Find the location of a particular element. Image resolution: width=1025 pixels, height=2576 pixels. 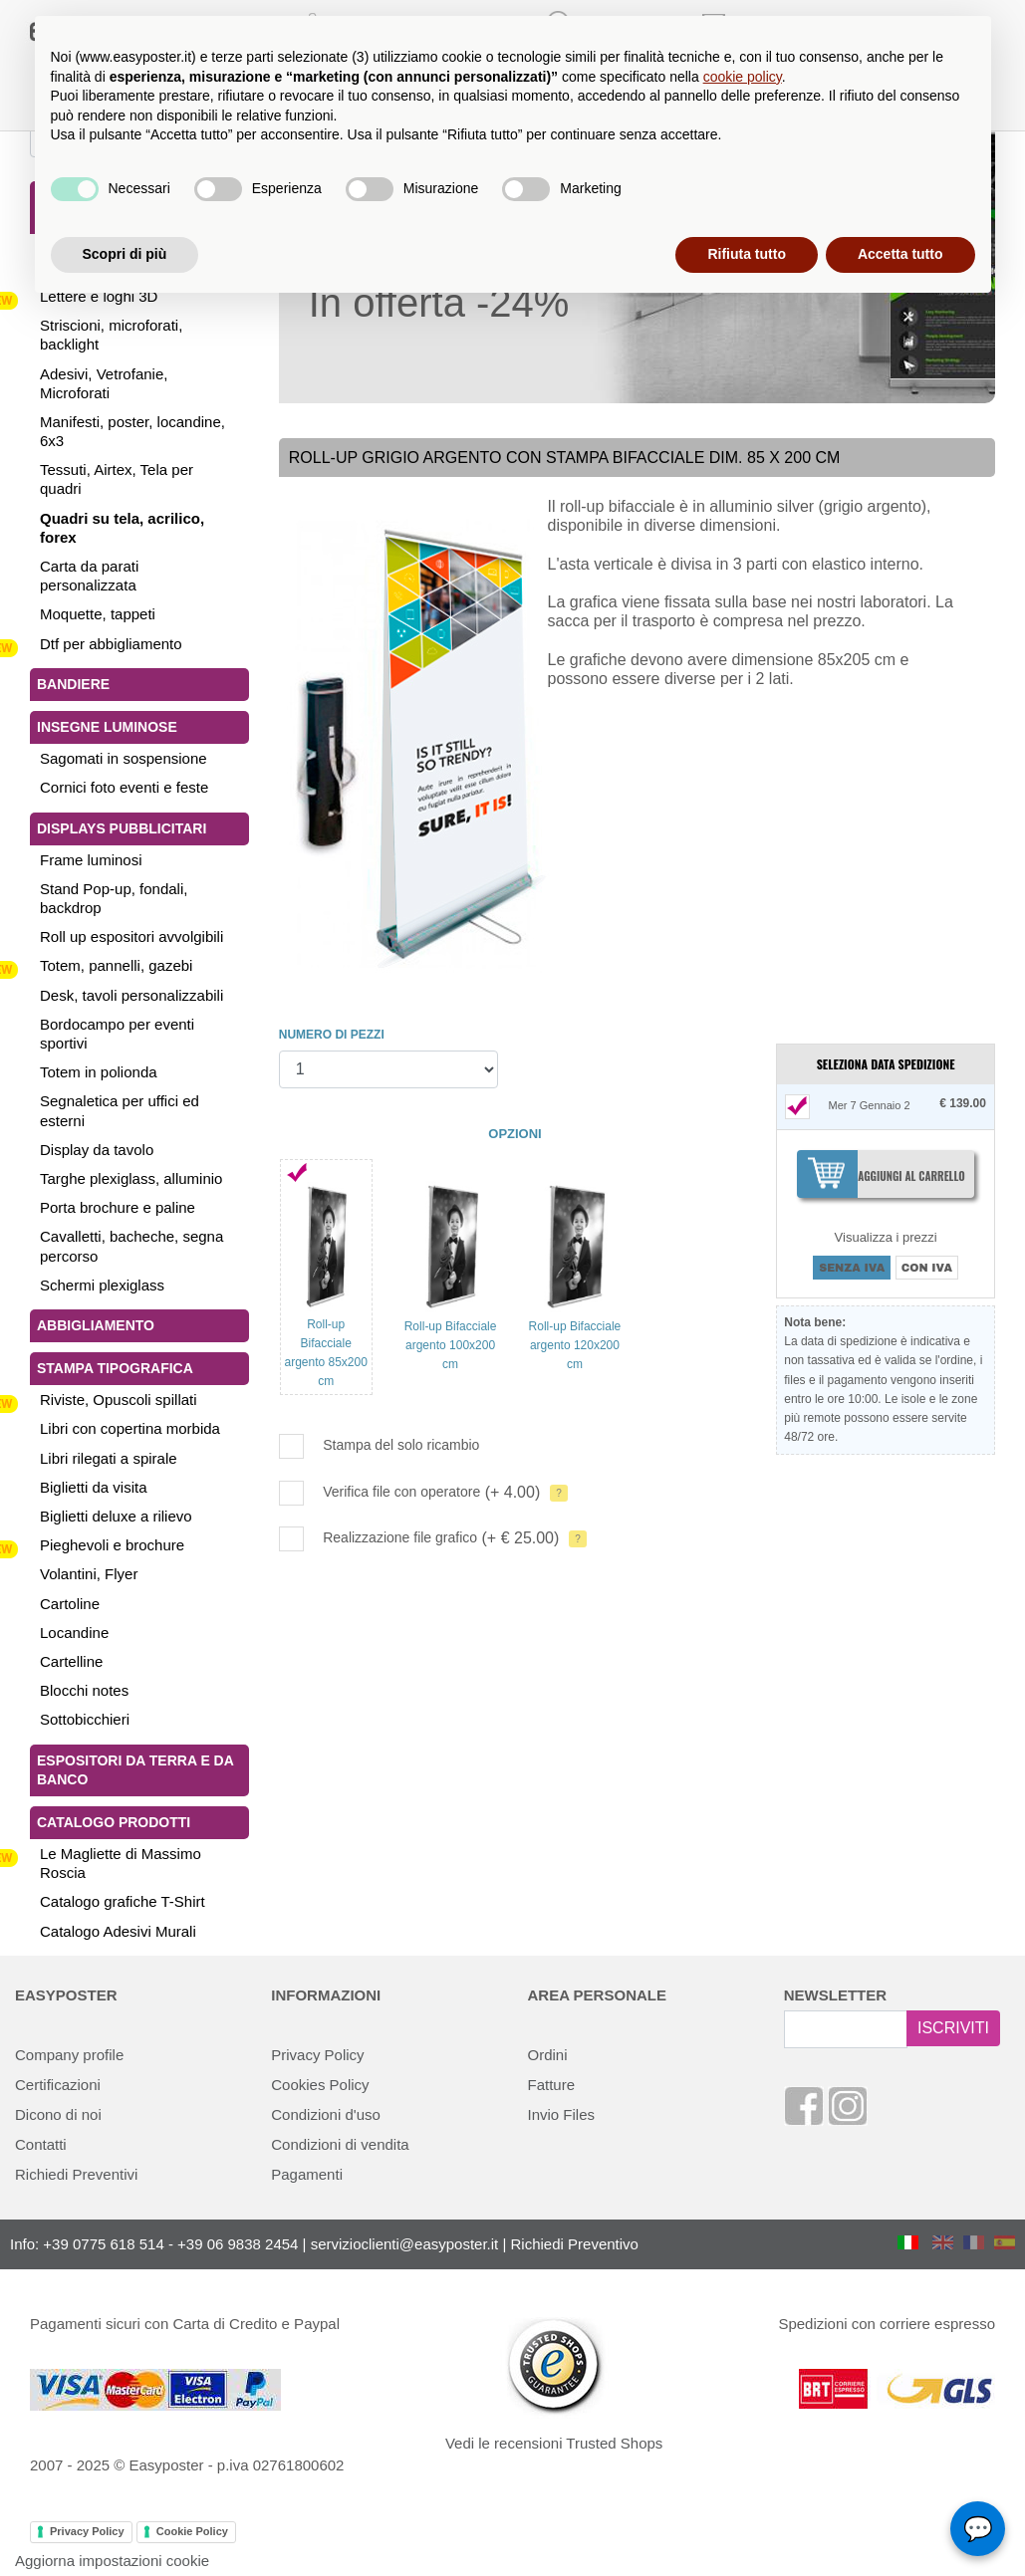

Dicono di noi is located at coordinates (58, 2114).